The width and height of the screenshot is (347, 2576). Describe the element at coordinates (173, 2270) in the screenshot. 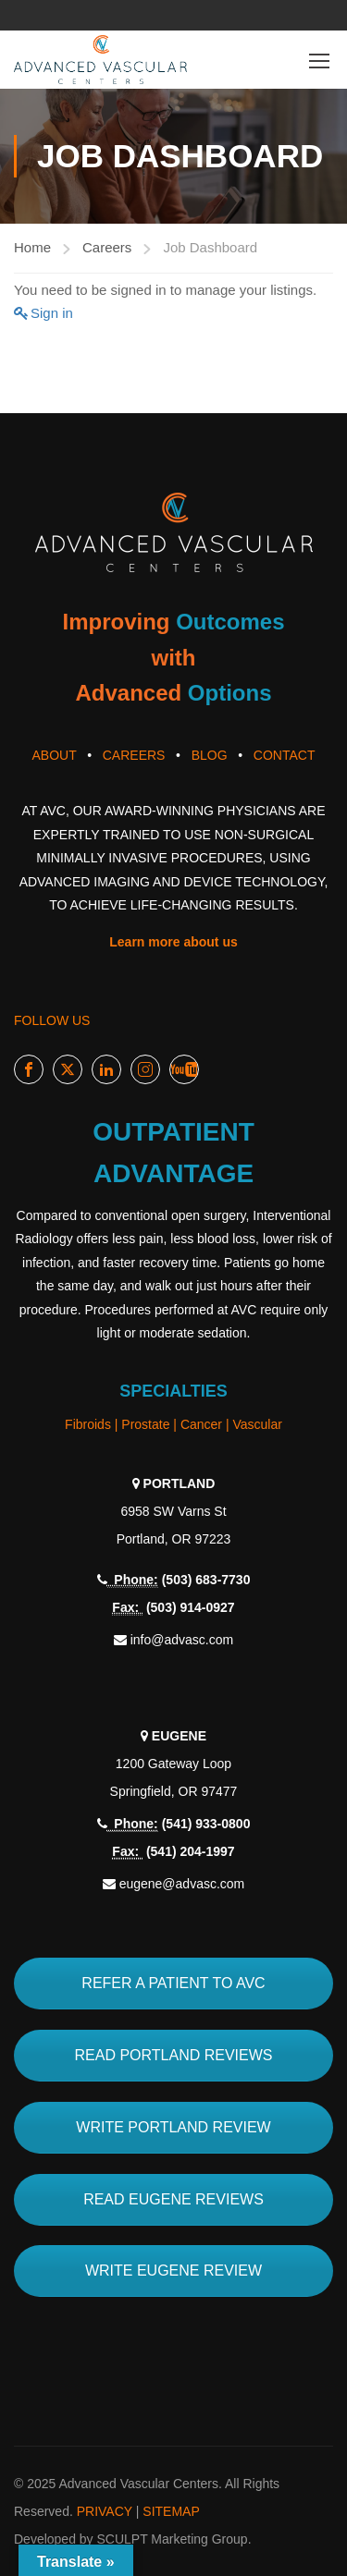

I see `WRITE EUGENE REVIEW` at that location.